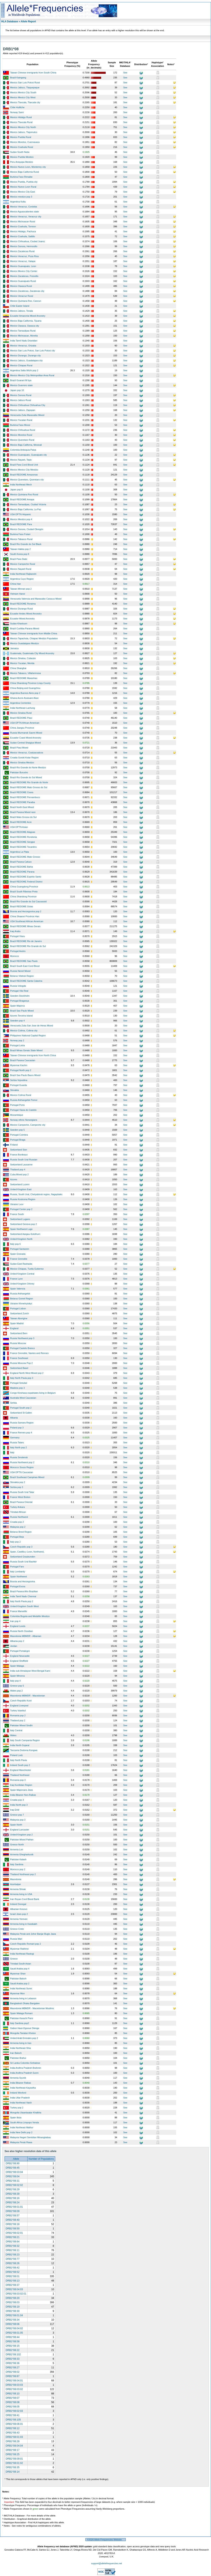 This screenshot has width=211, height=2576. I want to click on Portugal Aveiro, so click(17, 951).